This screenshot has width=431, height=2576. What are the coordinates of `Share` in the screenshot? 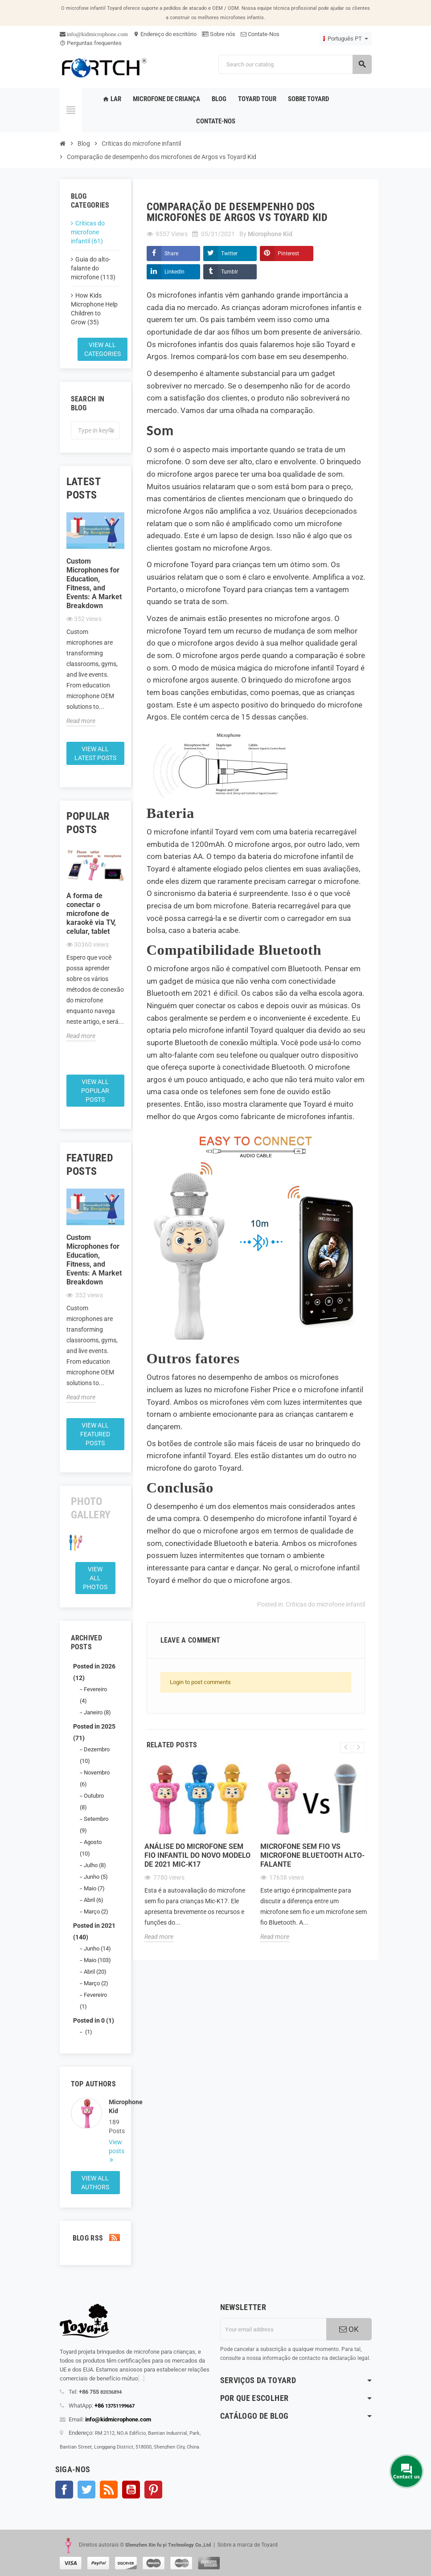 It's located at (171, 253).